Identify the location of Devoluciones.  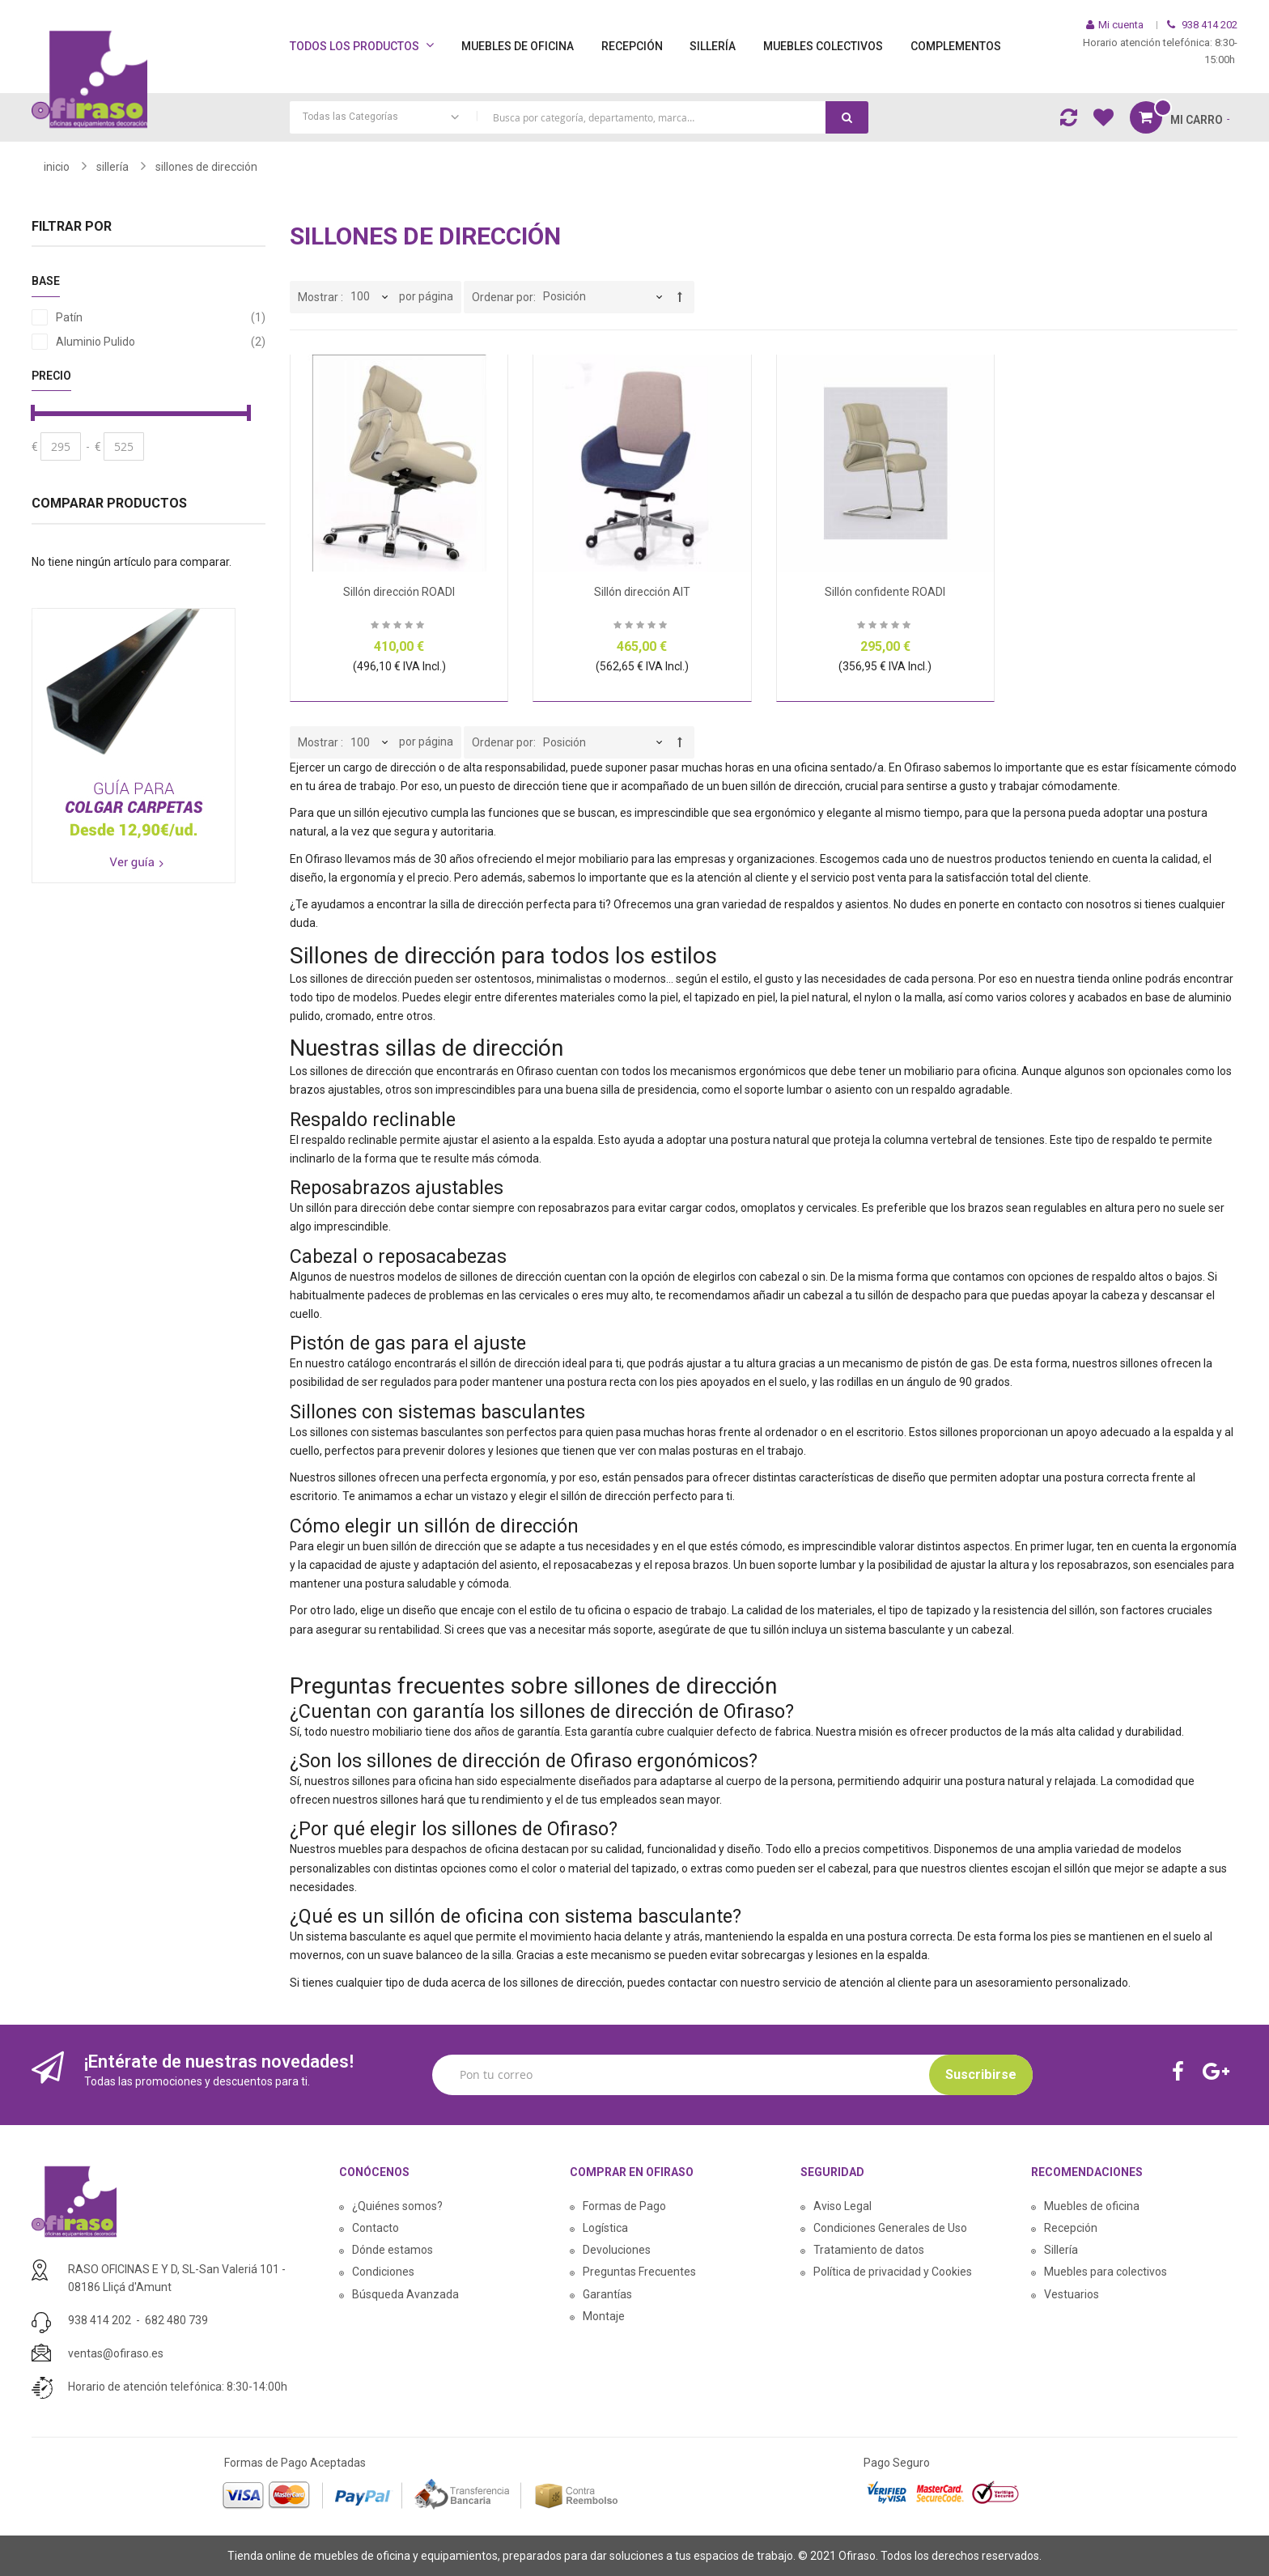
(617, 2249).